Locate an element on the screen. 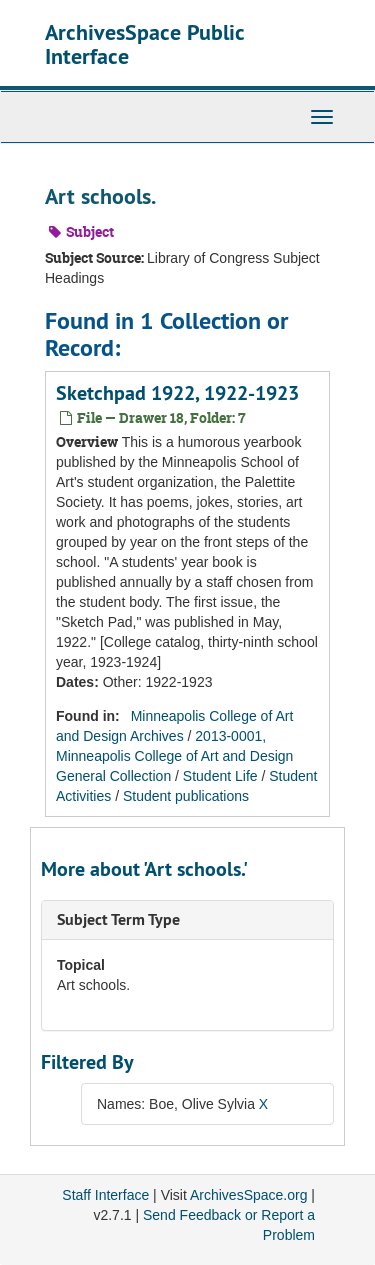  Student Life is located at coordinates (220, 776).